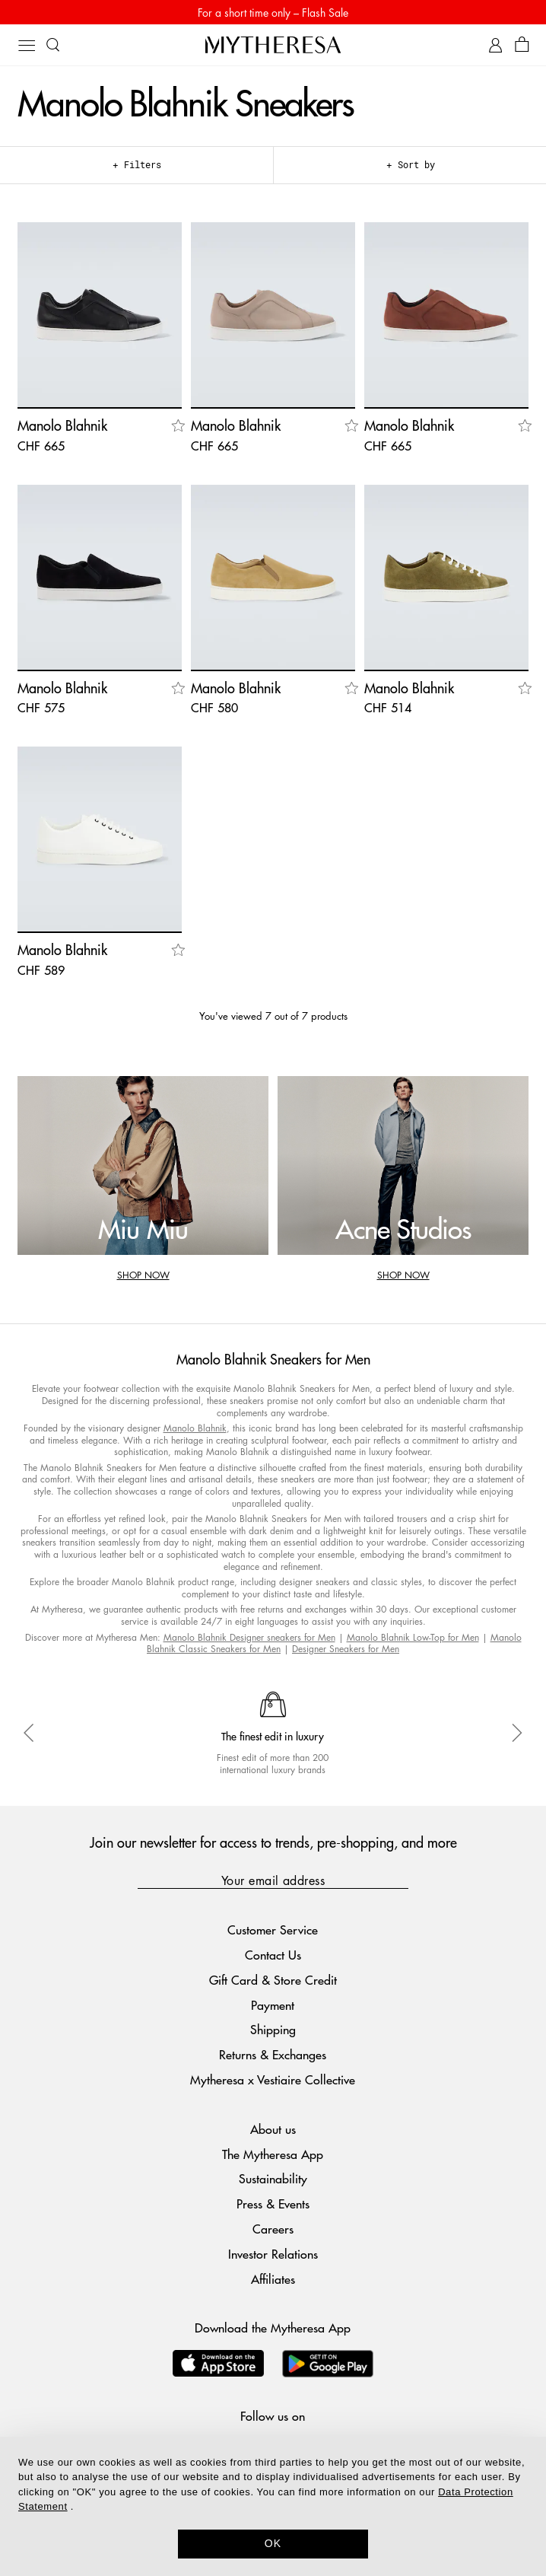 This screenshot has width=546, height=2576. Describe the element at coordinates (272, 2079) in the screenshot. I see `Mytheresa x Vestiaire Collective` at that location.